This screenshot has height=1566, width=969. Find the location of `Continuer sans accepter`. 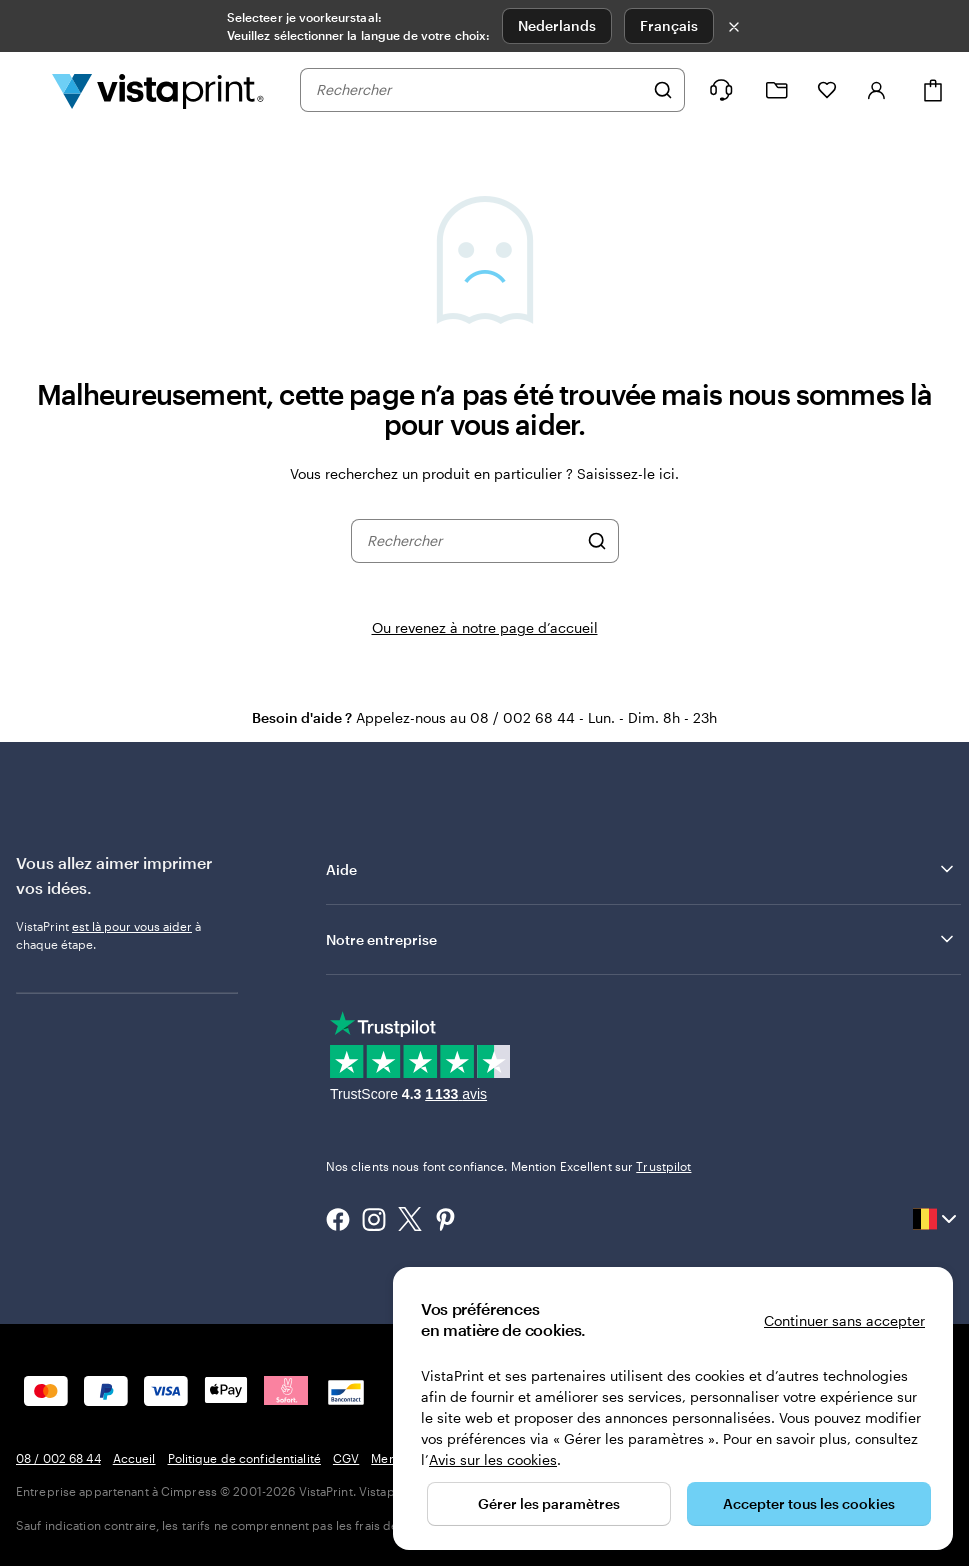

Continuer sans accepter is located at coordinates (844, 1320).